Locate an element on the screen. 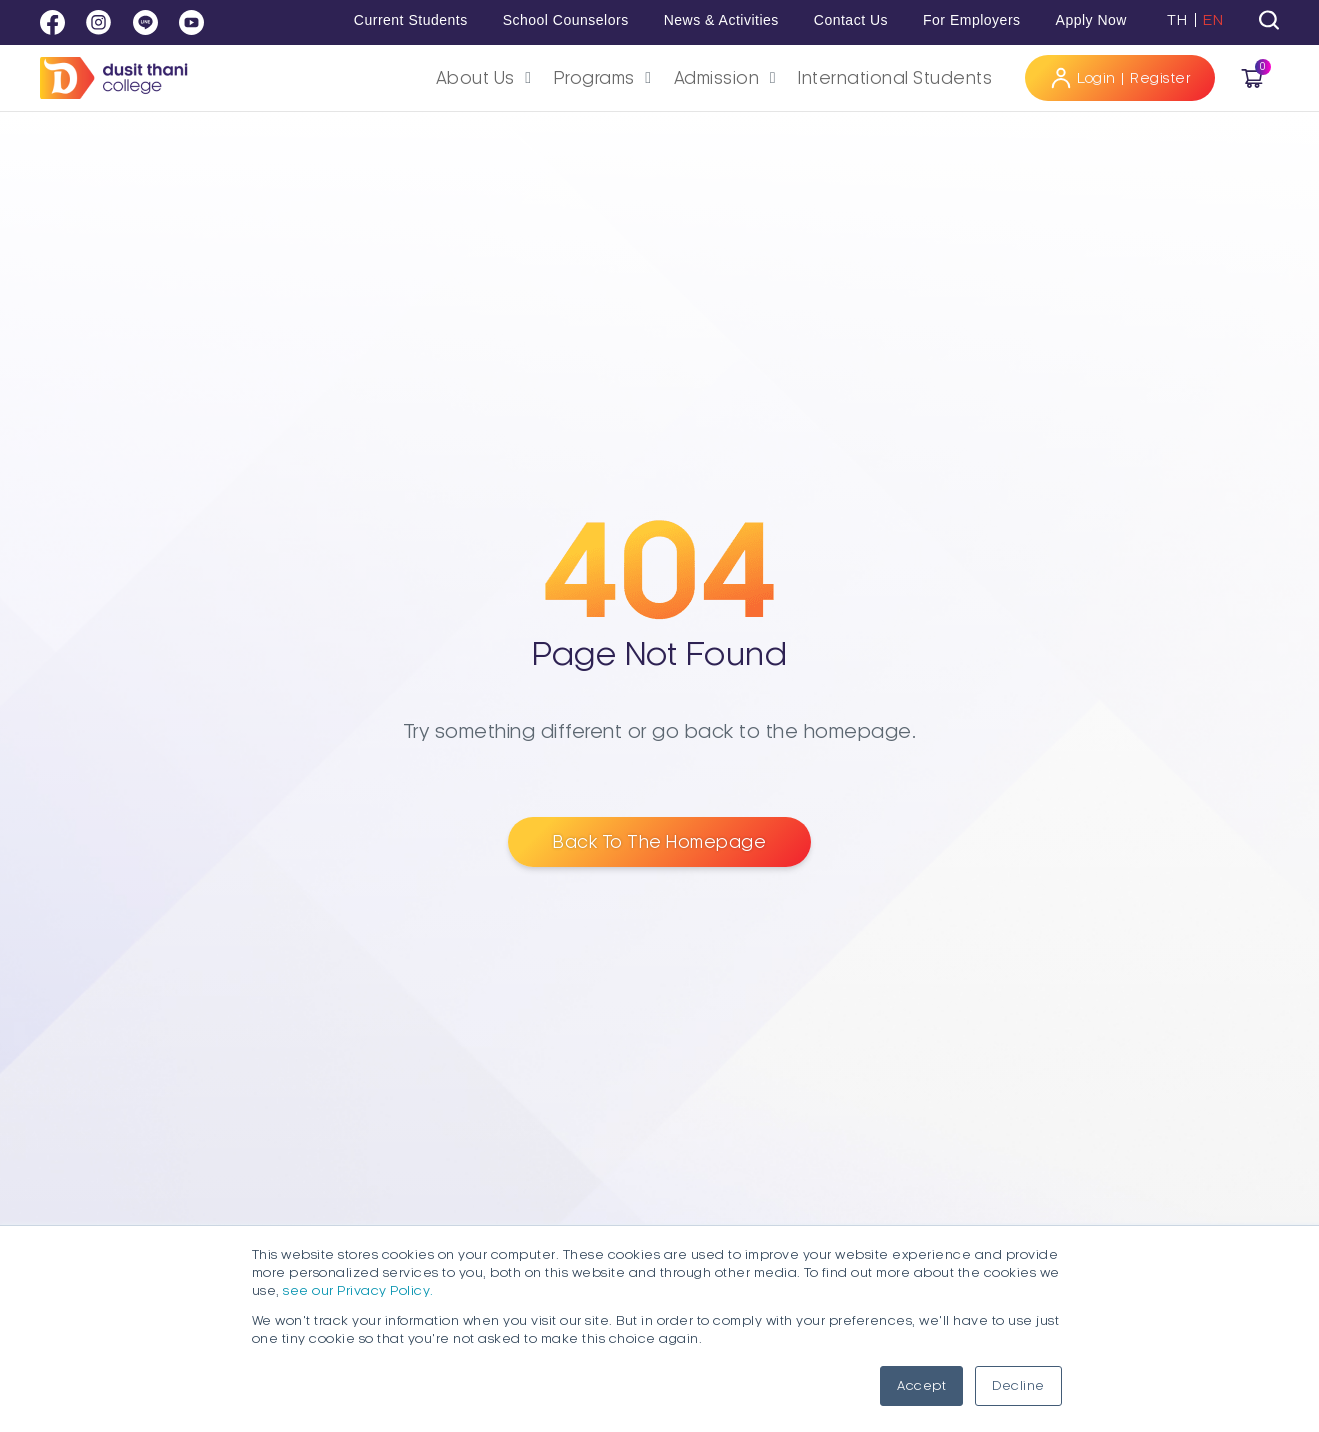  School Counselors is located at coordinates (566, 20).